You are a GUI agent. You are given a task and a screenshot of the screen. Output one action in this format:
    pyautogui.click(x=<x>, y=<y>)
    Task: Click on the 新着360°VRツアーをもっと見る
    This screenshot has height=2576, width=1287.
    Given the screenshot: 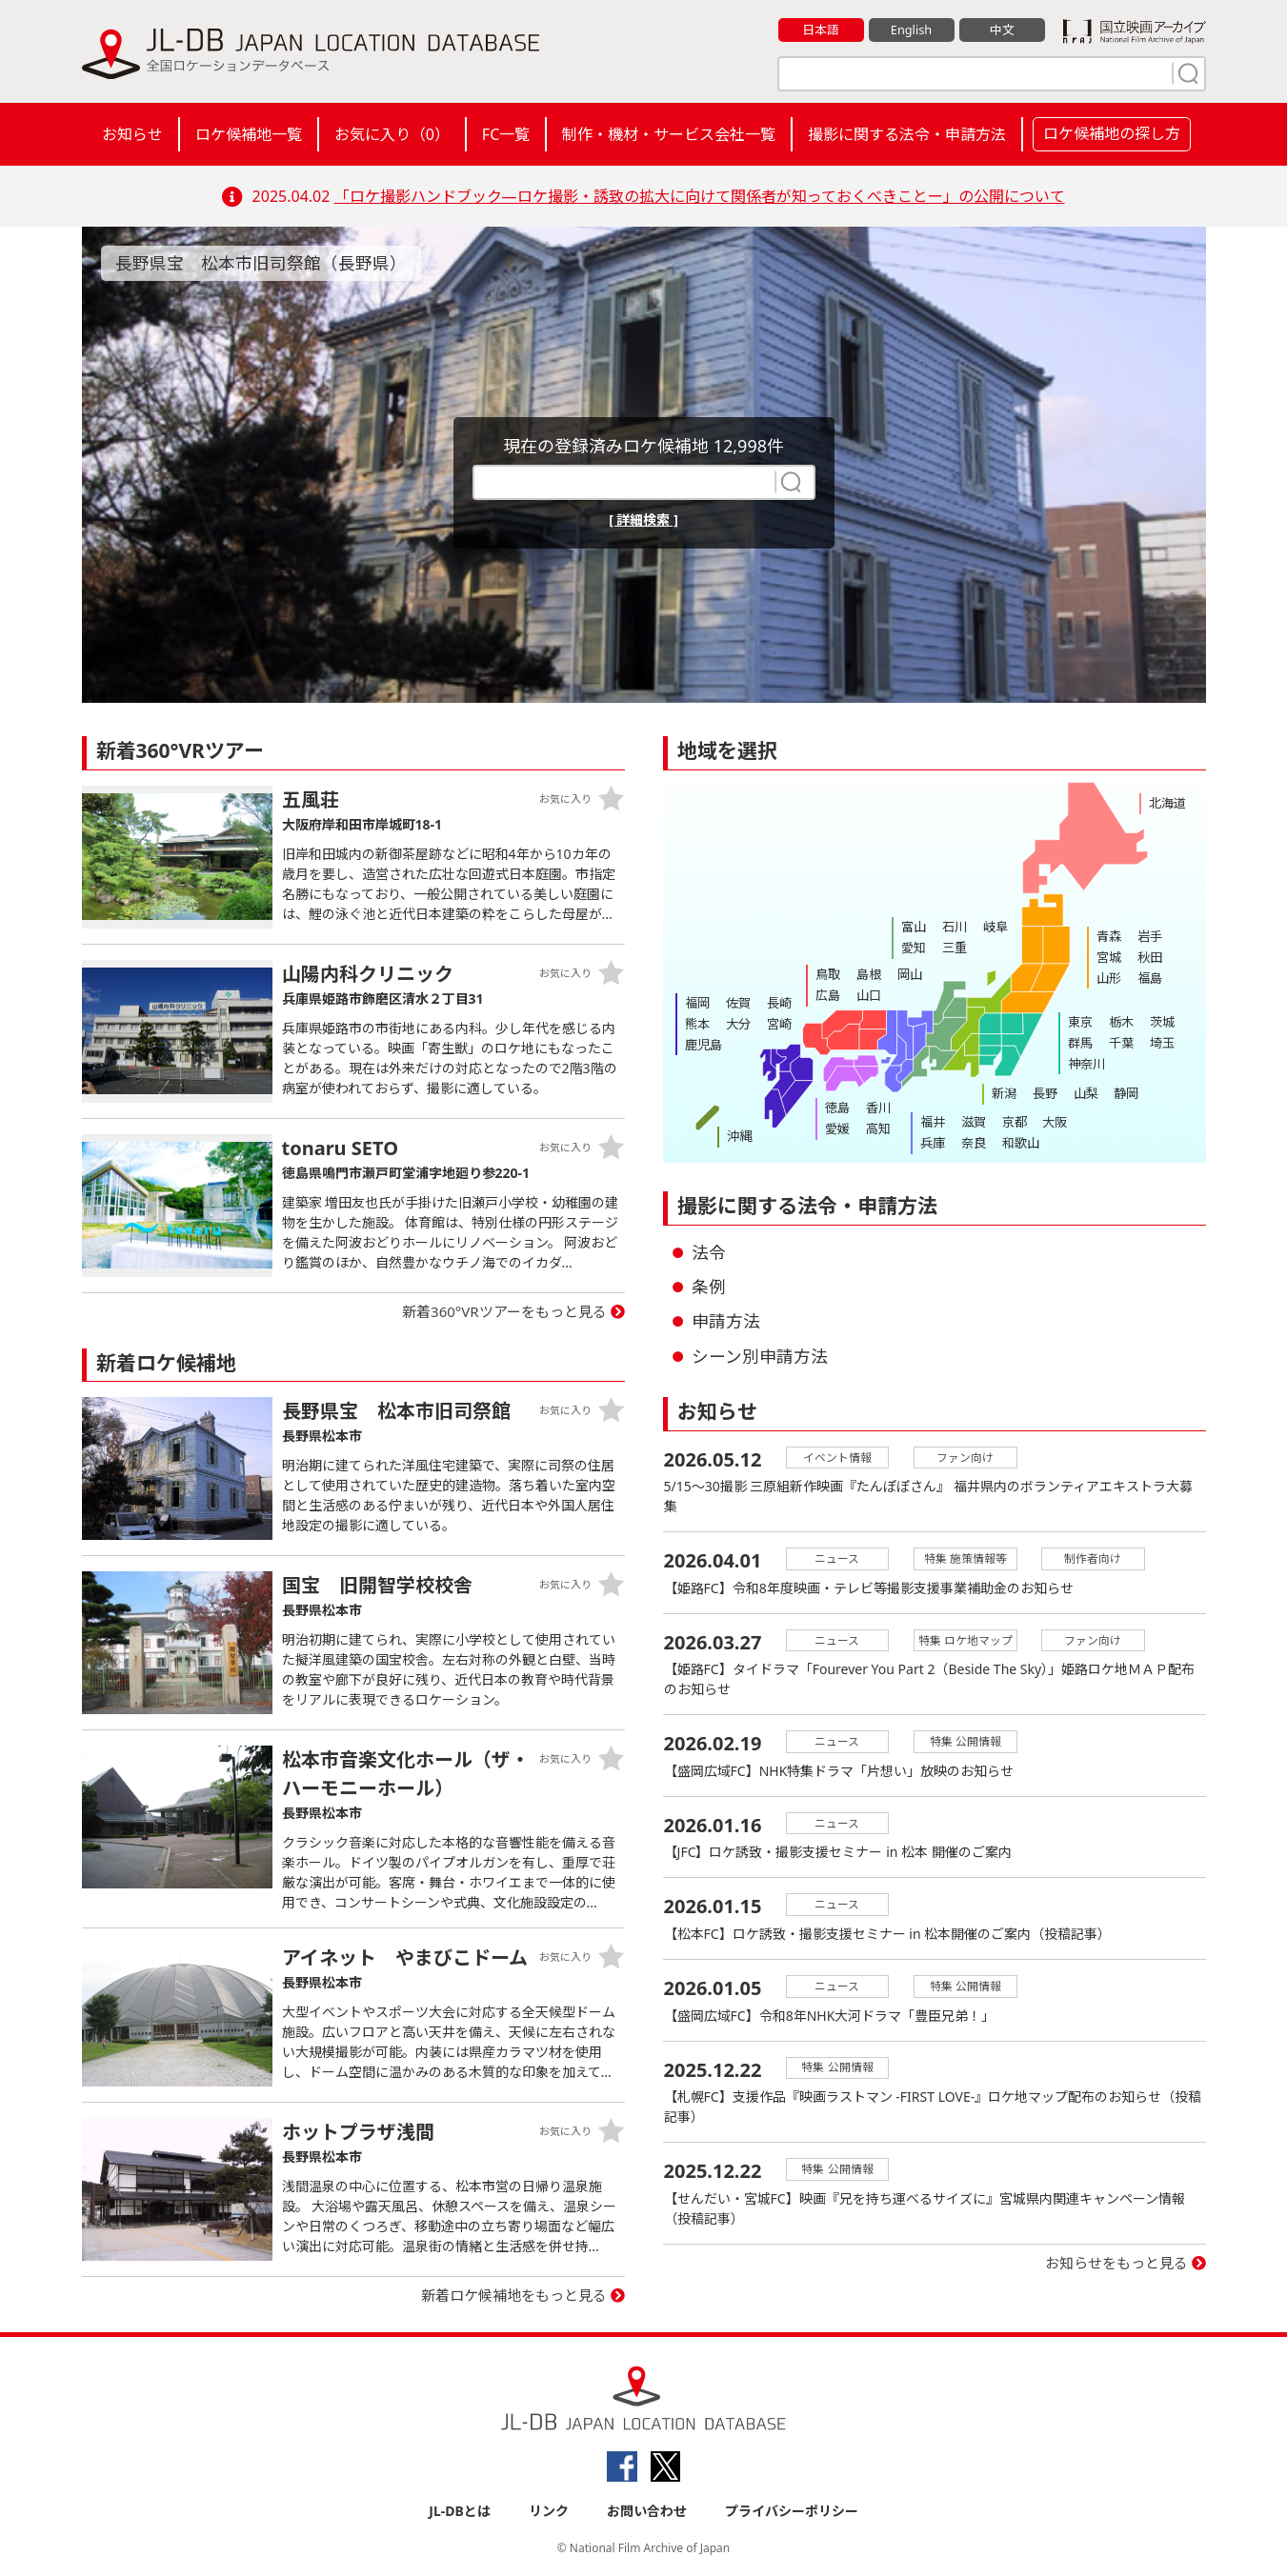 What is the action you would take?
    pyautogui.click(x=504, y=1311)
    